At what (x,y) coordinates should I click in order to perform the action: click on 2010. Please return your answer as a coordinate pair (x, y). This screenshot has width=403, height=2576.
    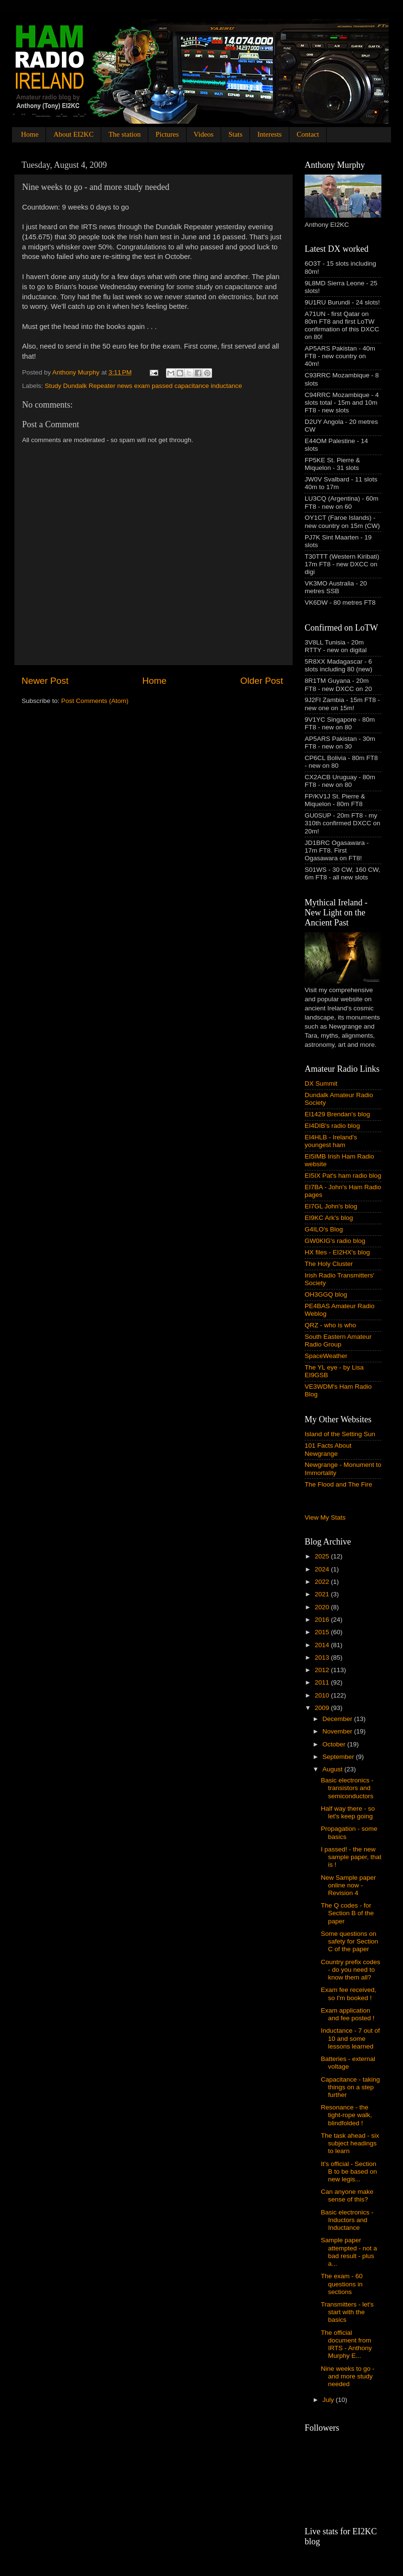
    Looking at the image, I should click on (323, 1695).